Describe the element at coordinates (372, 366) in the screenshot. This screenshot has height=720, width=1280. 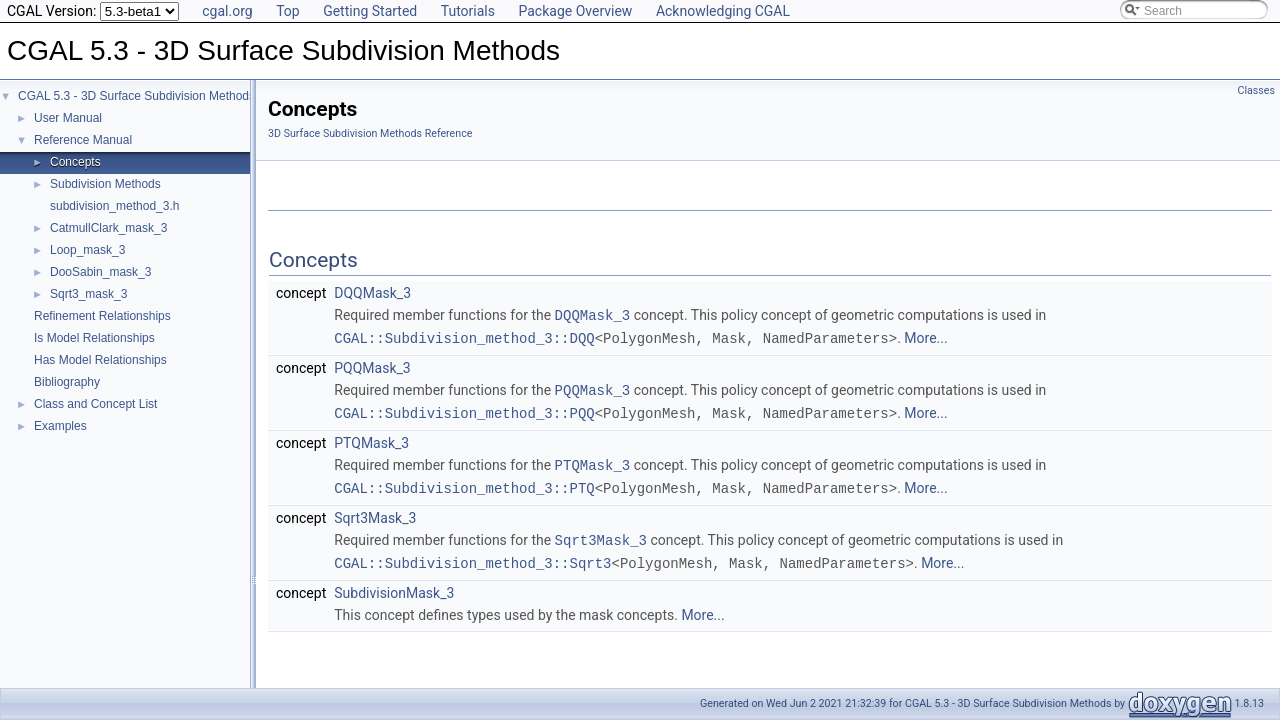
I see `PQQMask_3` at that location.